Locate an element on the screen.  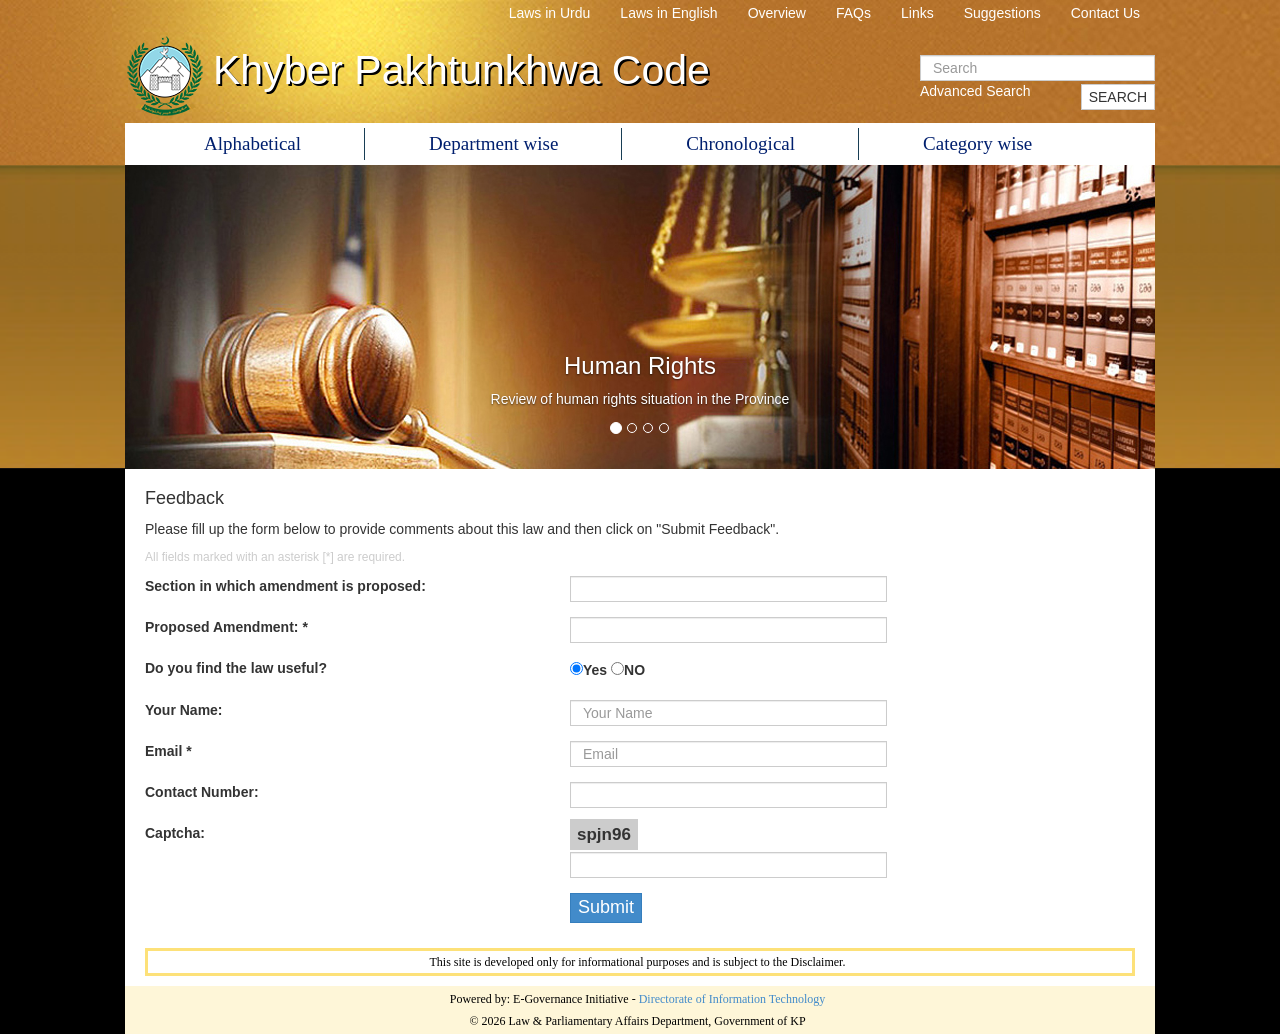
Laws in English is located at coordinates (668, 13).